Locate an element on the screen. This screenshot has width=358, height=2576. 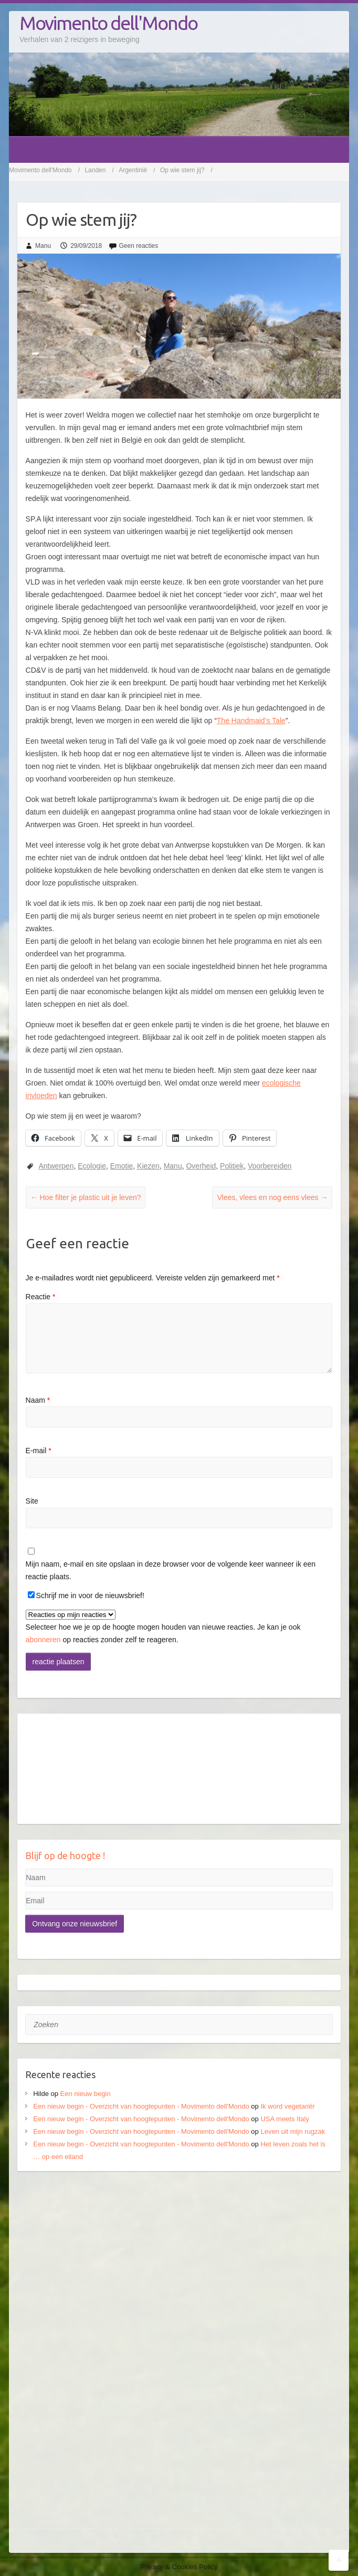
Kiezen is located at coordinates (148, 1166).